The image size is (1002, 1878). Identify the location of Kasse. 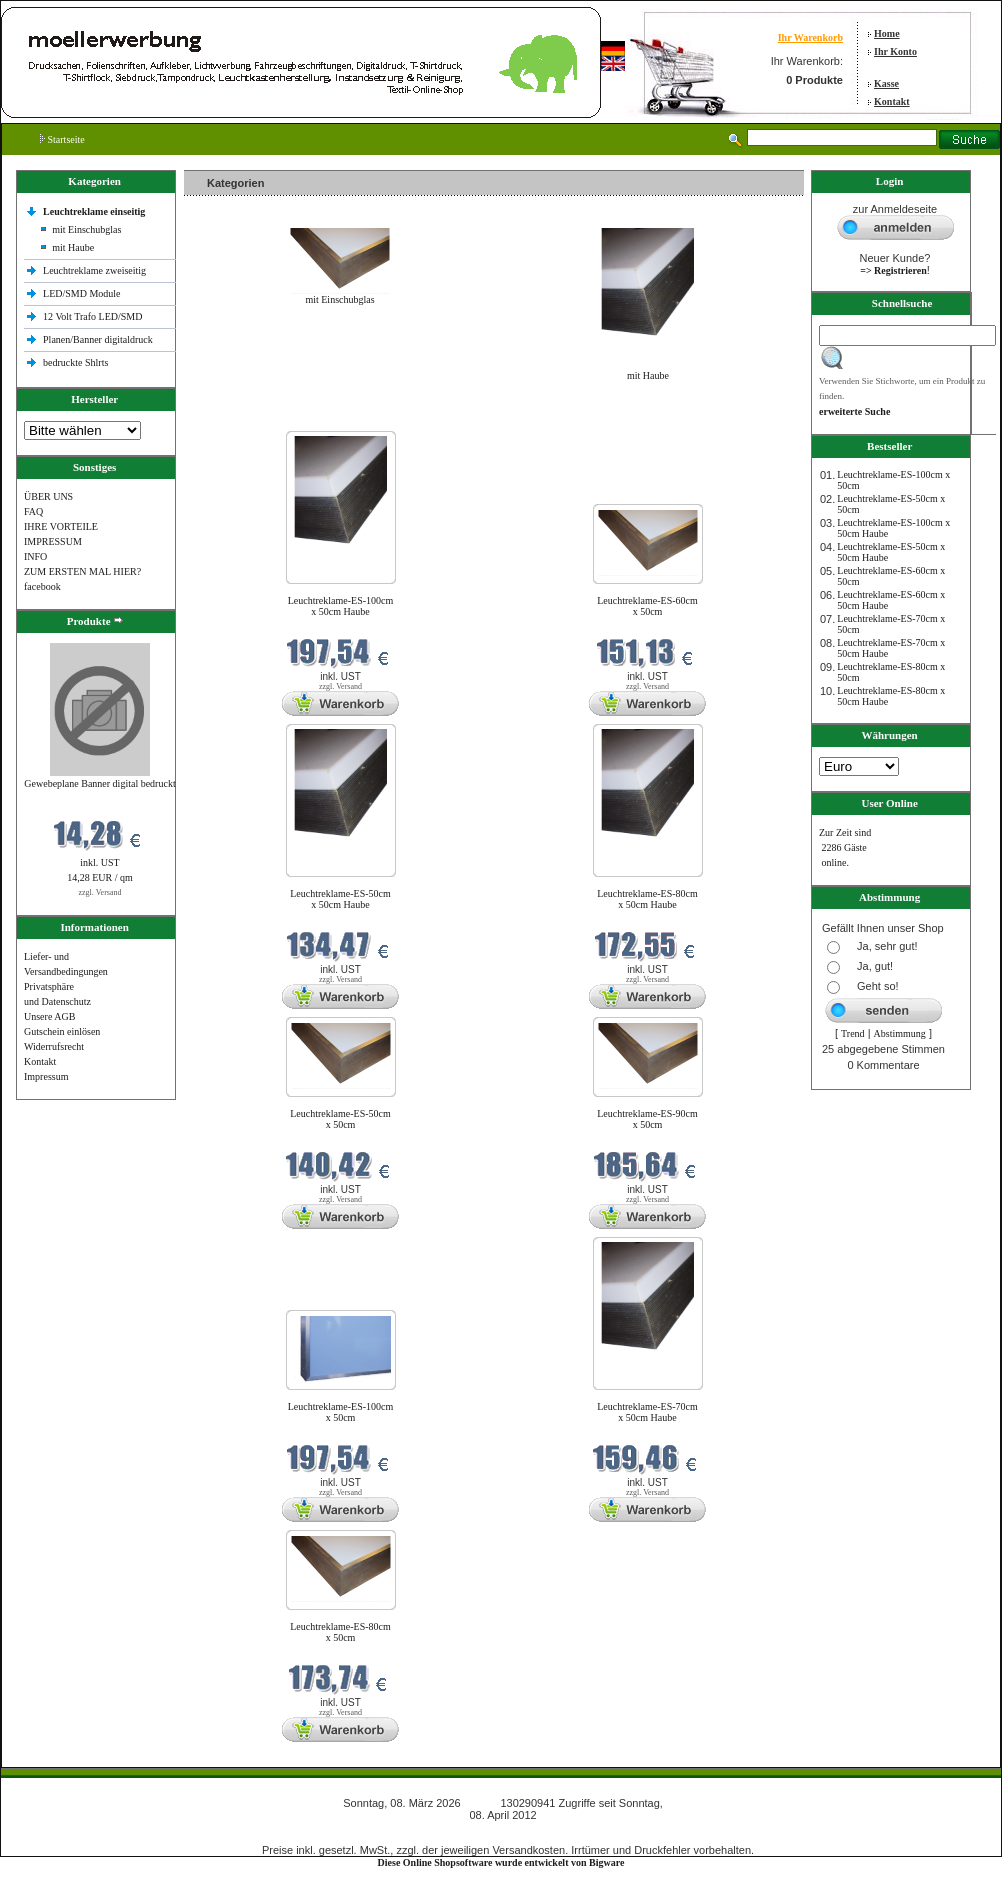
(886, 83).